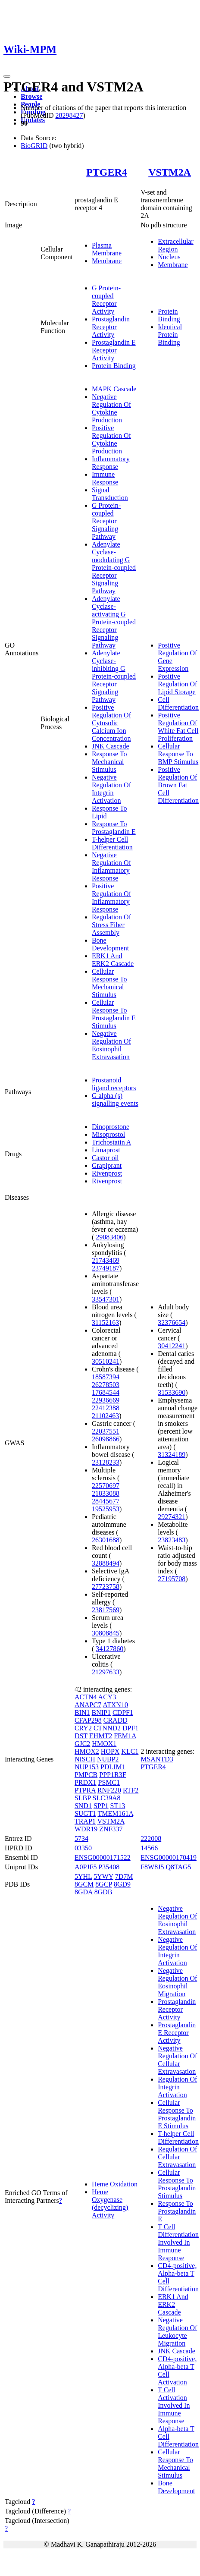 This screenshot has width=200, height=2576. I want to click on Grapiprant, so click(107, 1165).